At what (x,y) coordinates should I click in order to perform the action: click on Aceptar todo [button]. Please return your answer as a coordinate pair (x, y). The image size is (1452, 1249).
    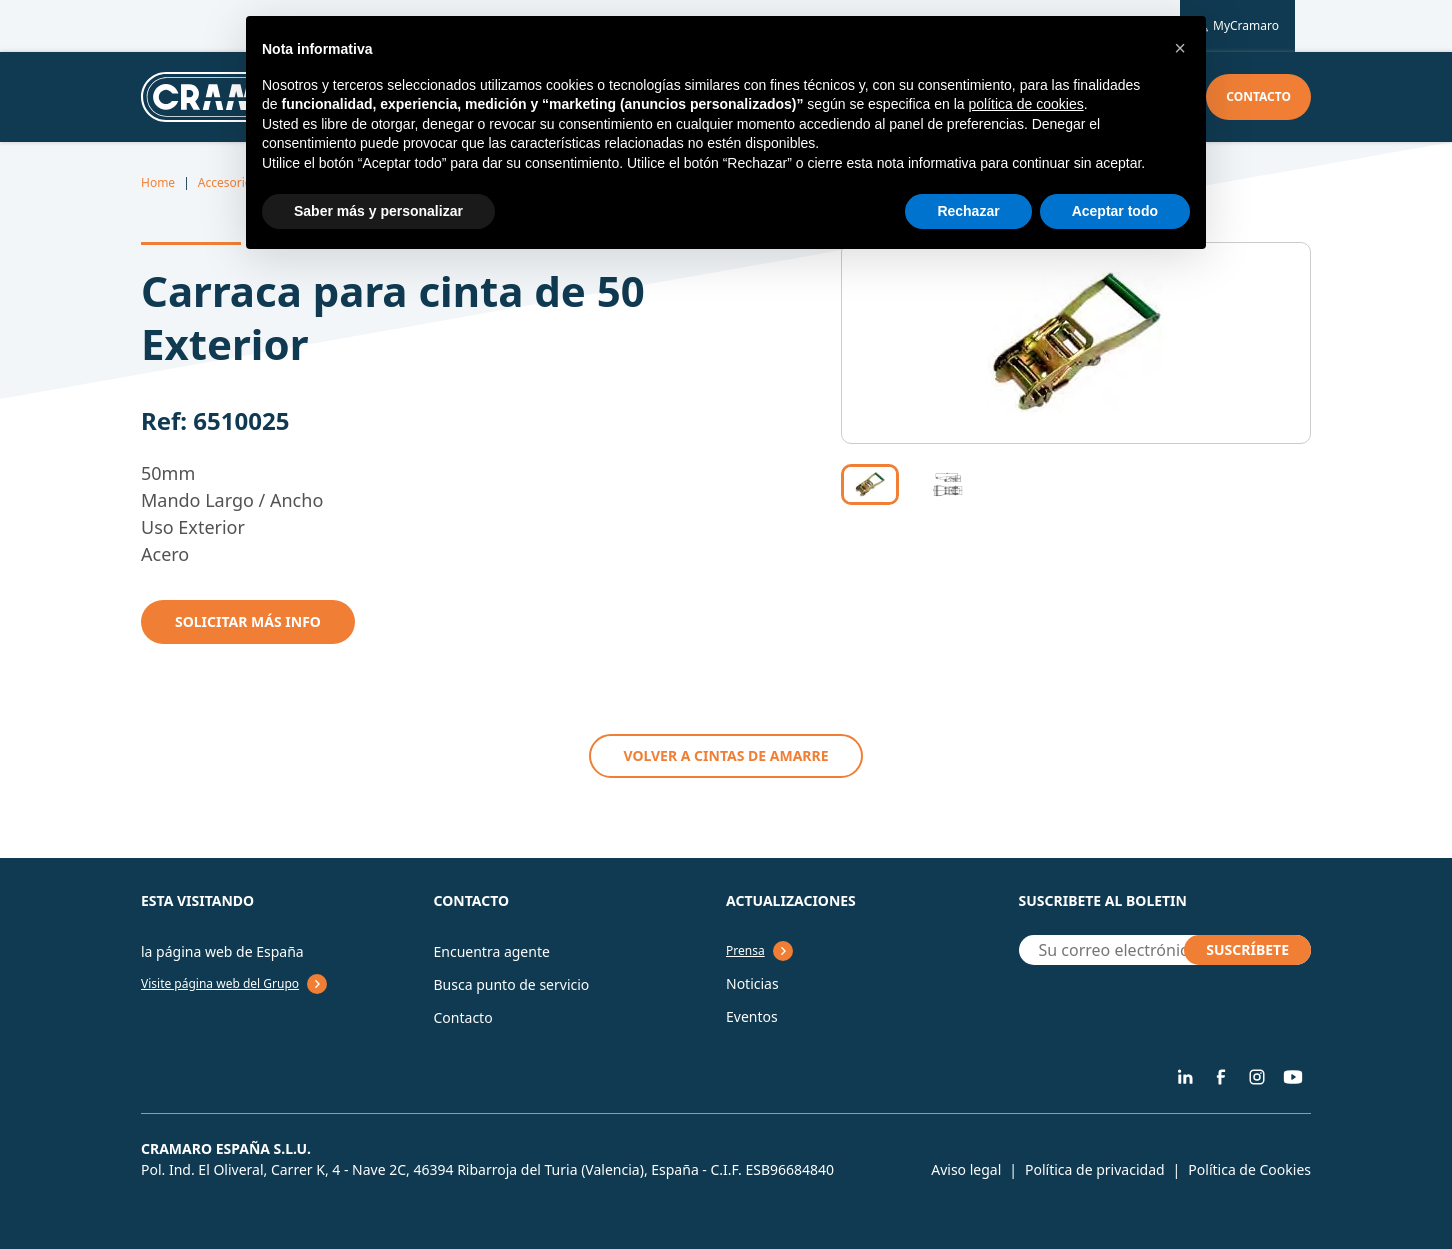
    Looking at the image, I should click on (1115, 211).